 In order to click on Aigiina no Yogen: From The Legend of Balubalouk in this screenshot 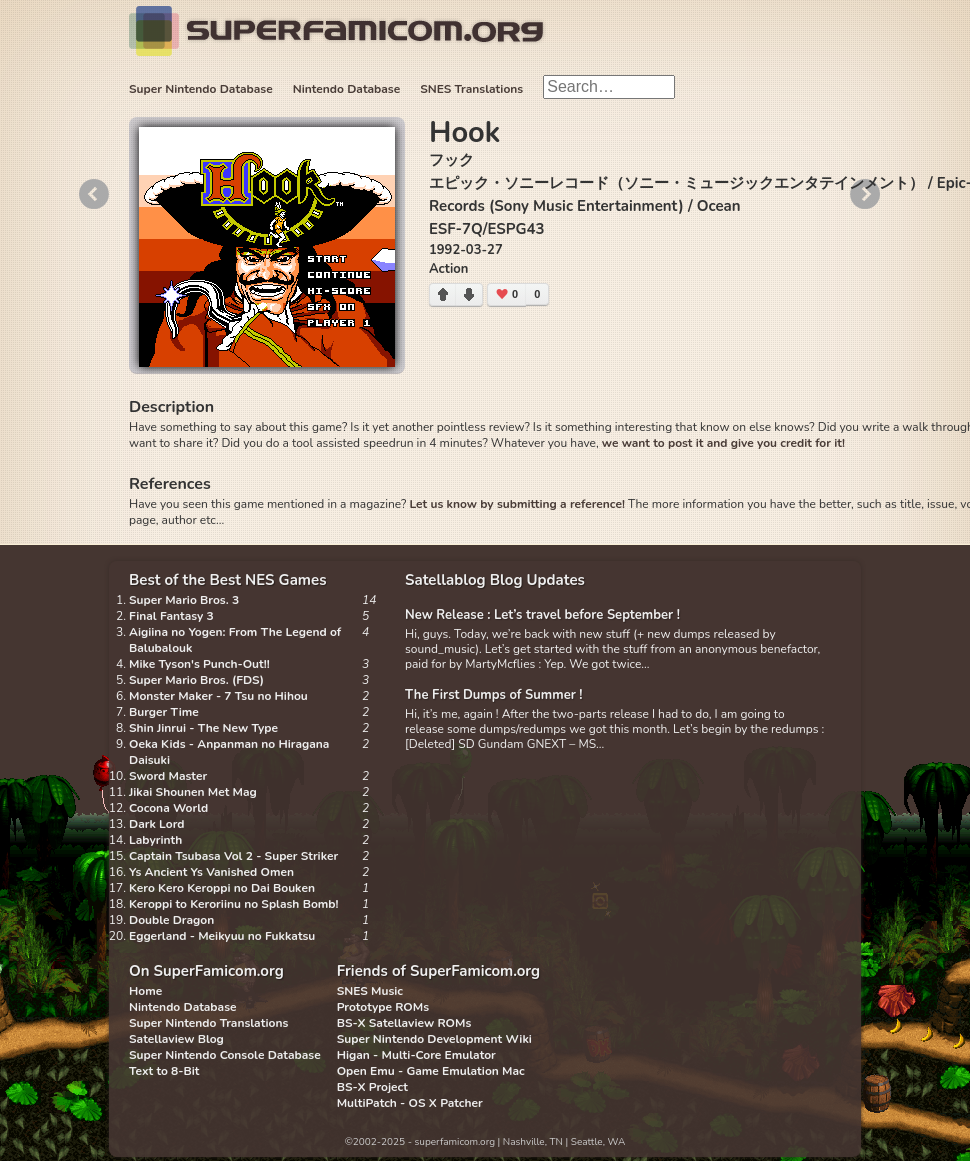, I will do `click(235, 640)`.